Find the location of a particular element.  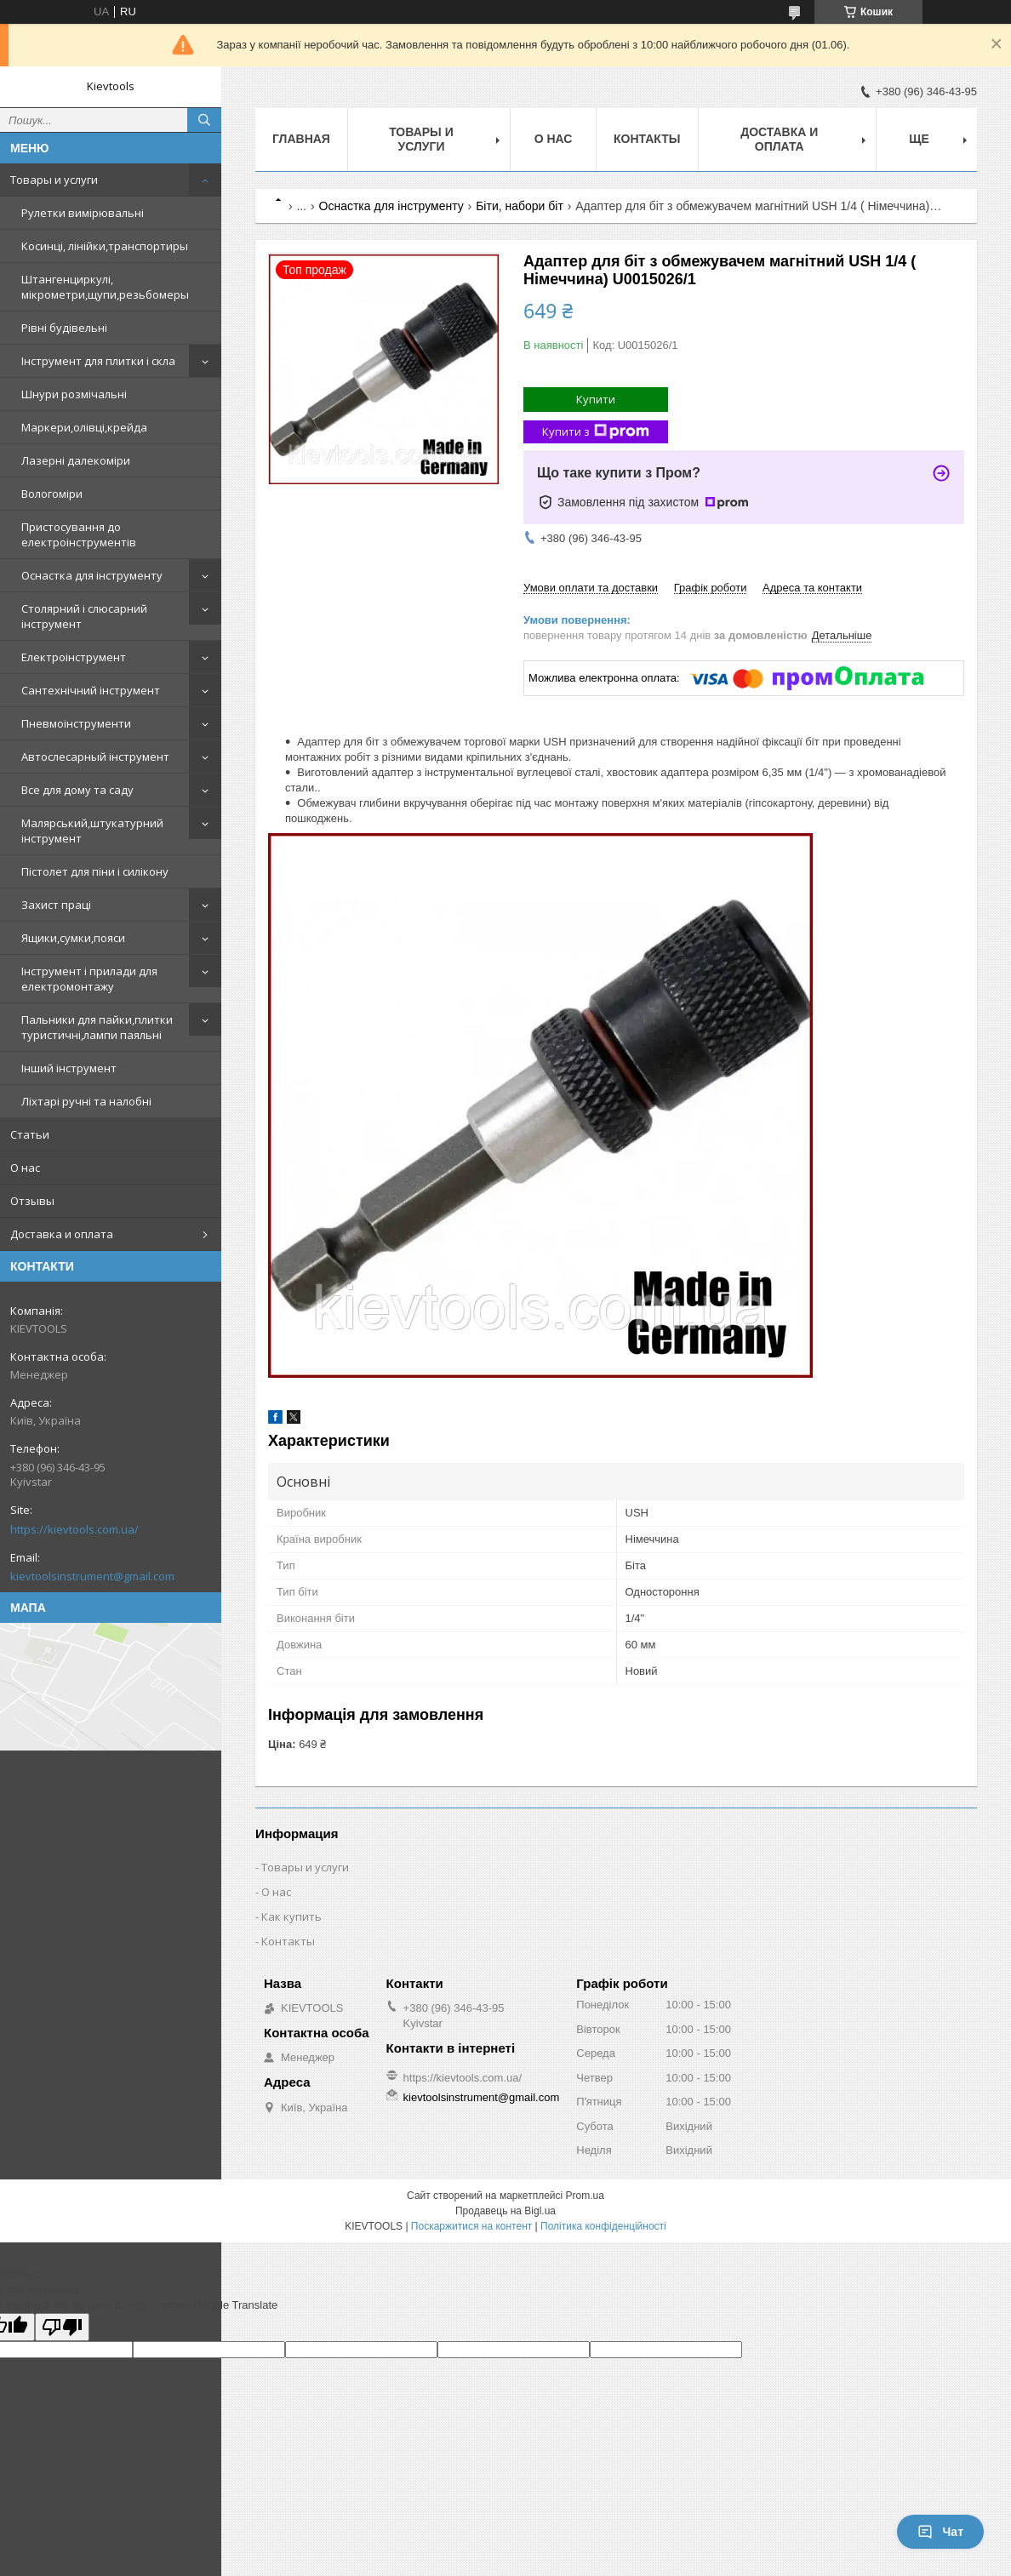

Статьи is located at coordinates (29, 1134).